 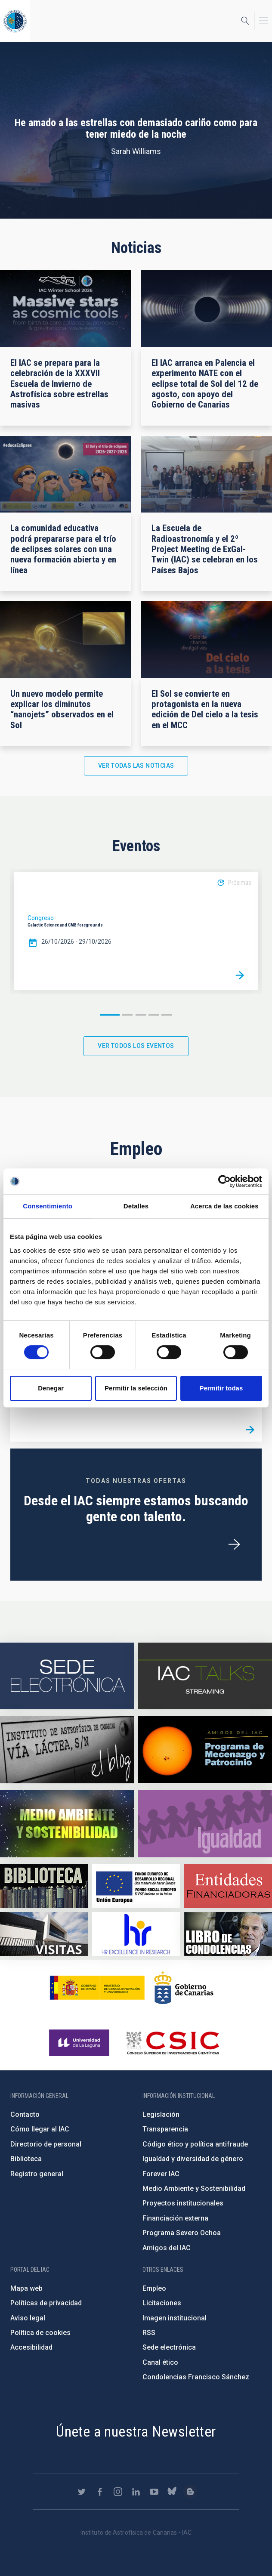 What do you see at coordinates (148, 2333) in the screenshot?
I see `RSS` at bounding box center [148, 2333].